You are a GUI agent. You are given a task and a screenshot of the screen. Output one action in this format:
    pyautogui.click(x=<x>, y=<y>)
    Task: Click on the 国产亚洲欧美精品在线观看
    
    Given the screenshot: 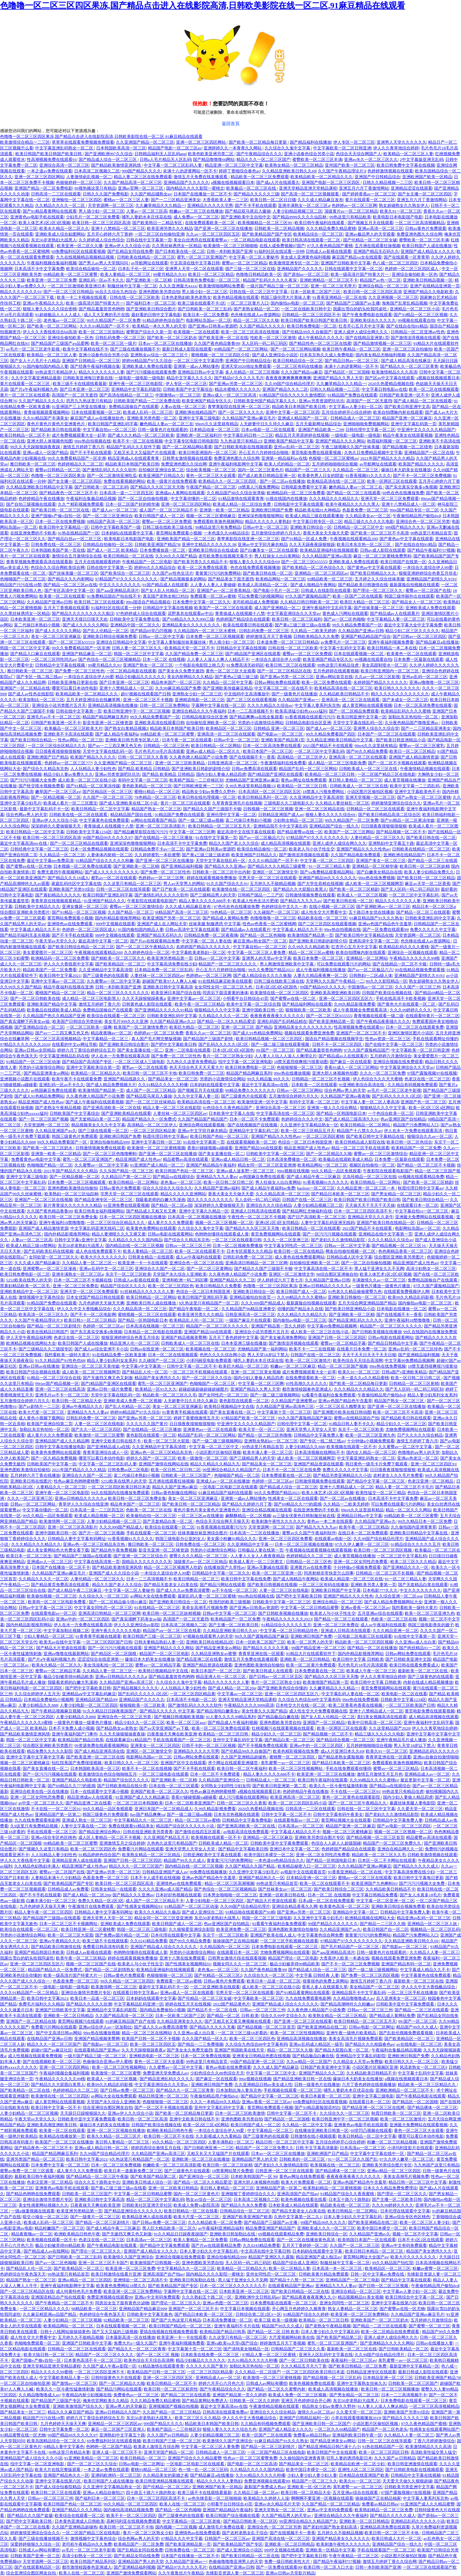 What is the action you would take?
    pyautogui.click(x=126, y=1113)
    